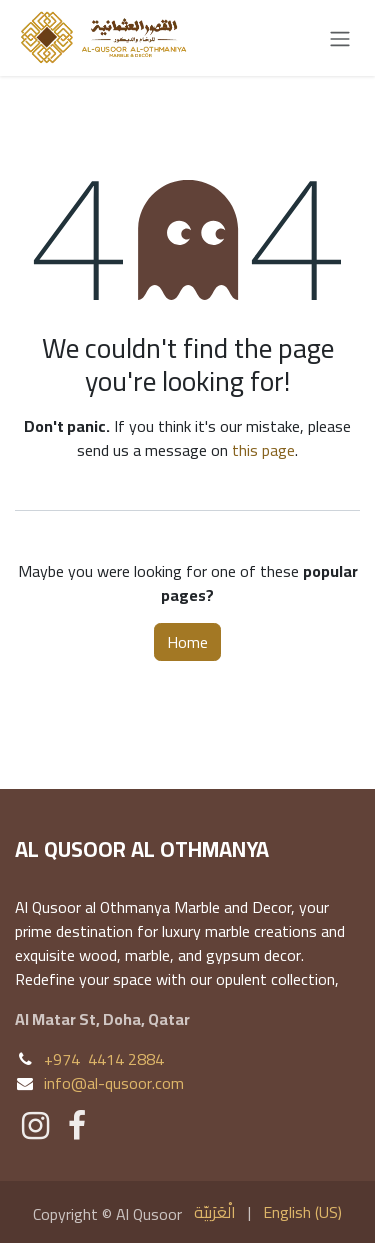 The height and width of the screenshot is (1243, 375). What do you see at coordinates (187, 642) in the screenshot?
I see `Home` at bounding box center [187, 642].